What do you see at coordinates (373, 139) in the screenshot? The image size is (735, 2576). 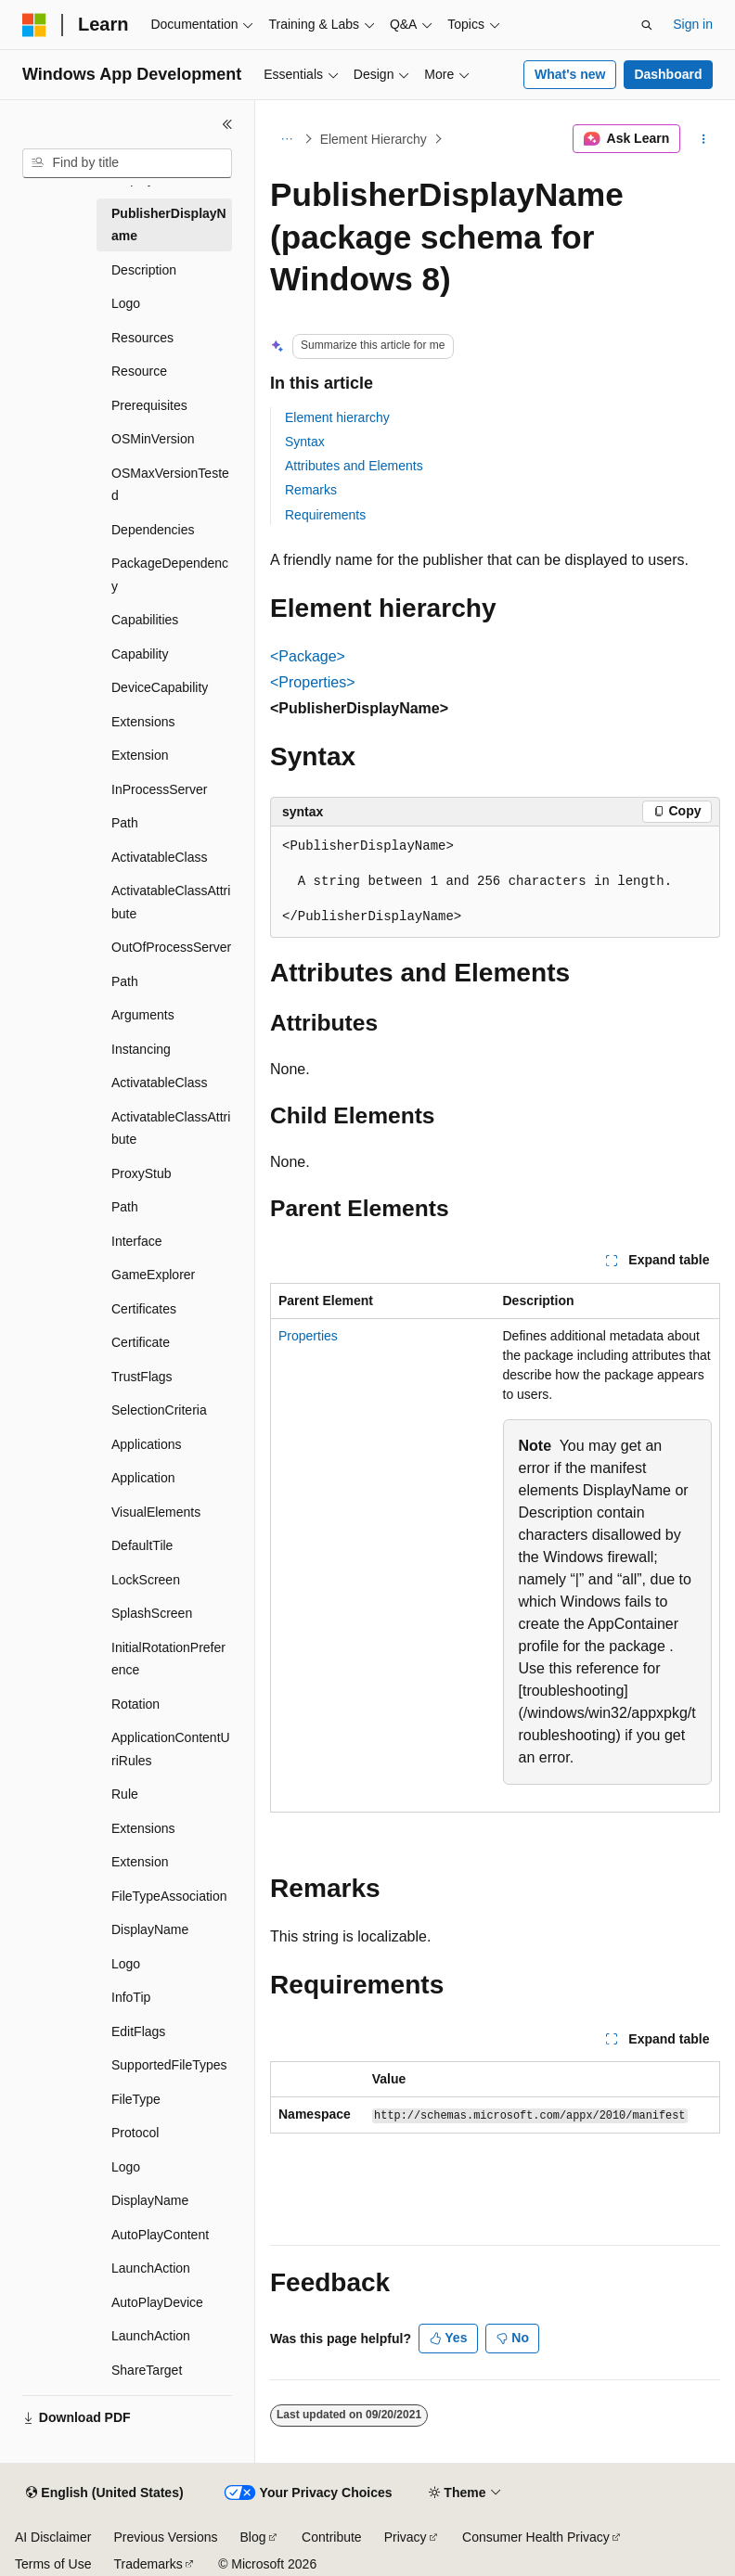 I see `Element Hierarchy` at bounding box center [373, 139].